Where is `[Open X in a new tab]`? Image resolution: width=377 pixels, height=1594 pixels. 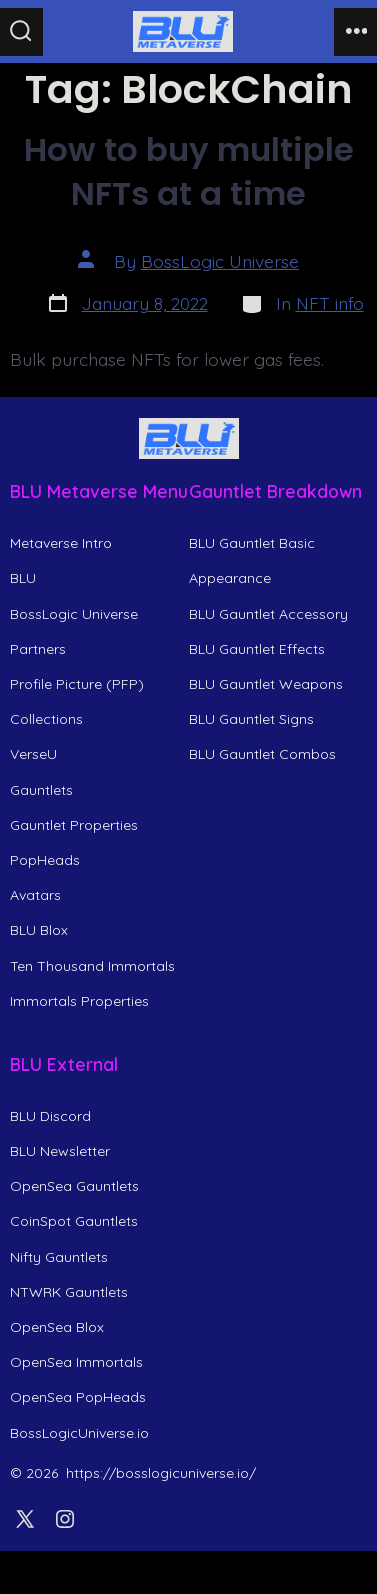
[Open X in a new tab] is located at coordinates (25, 1519).